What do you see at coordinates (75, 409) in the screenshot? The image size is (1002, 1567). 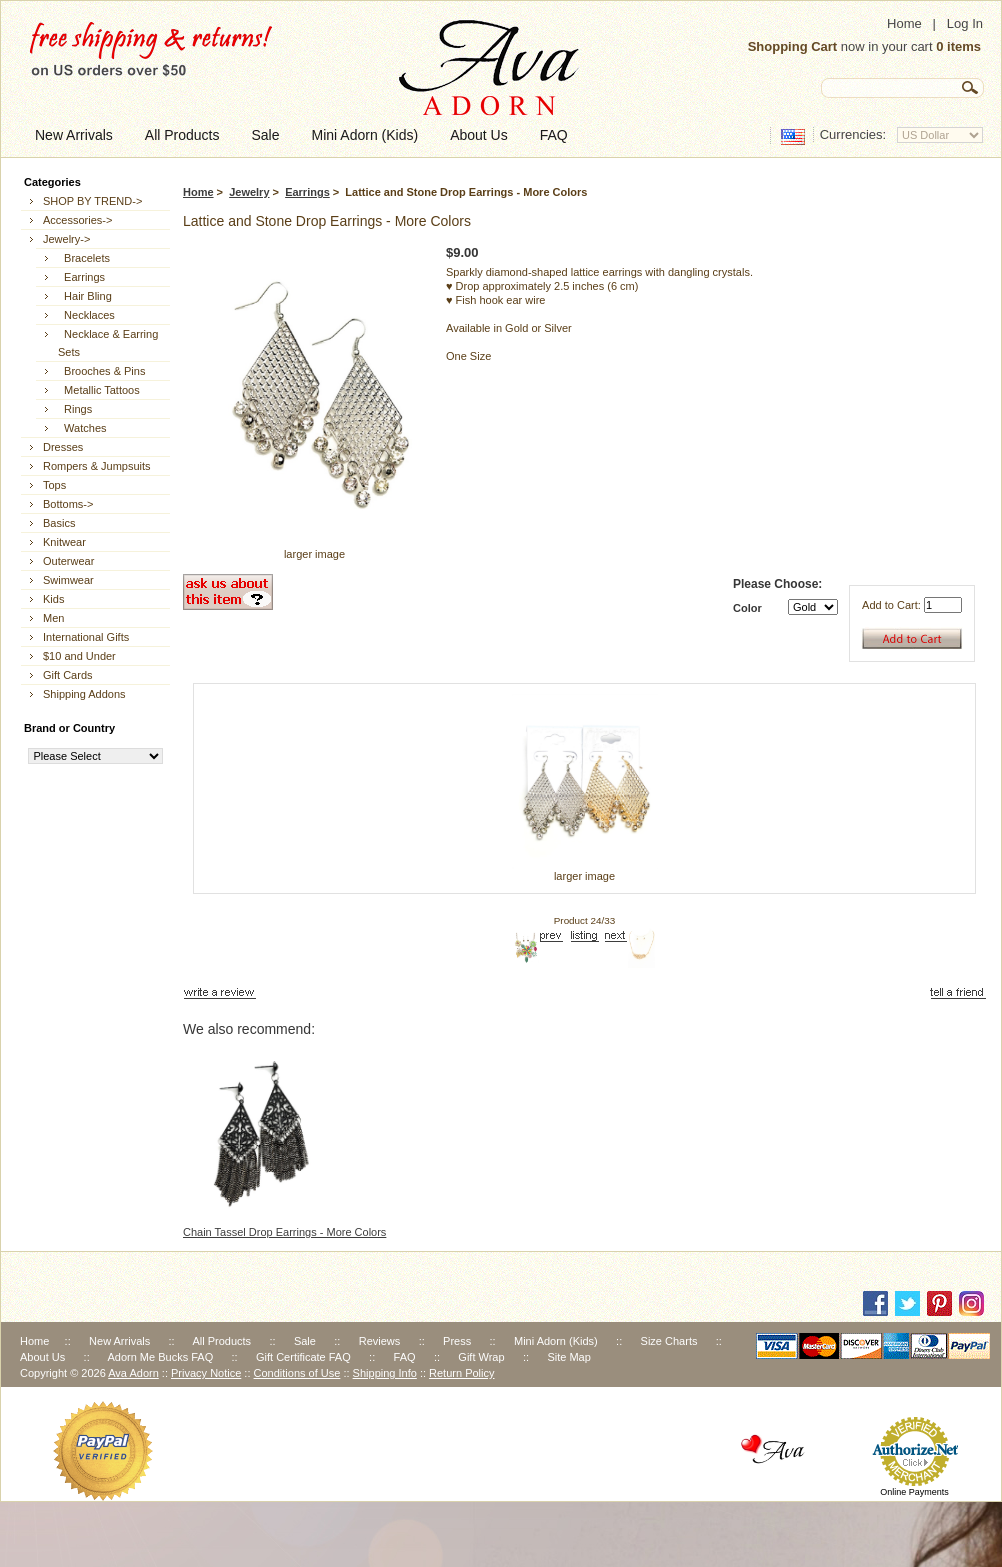 I see `Rings` at bounding box center [75, 409].